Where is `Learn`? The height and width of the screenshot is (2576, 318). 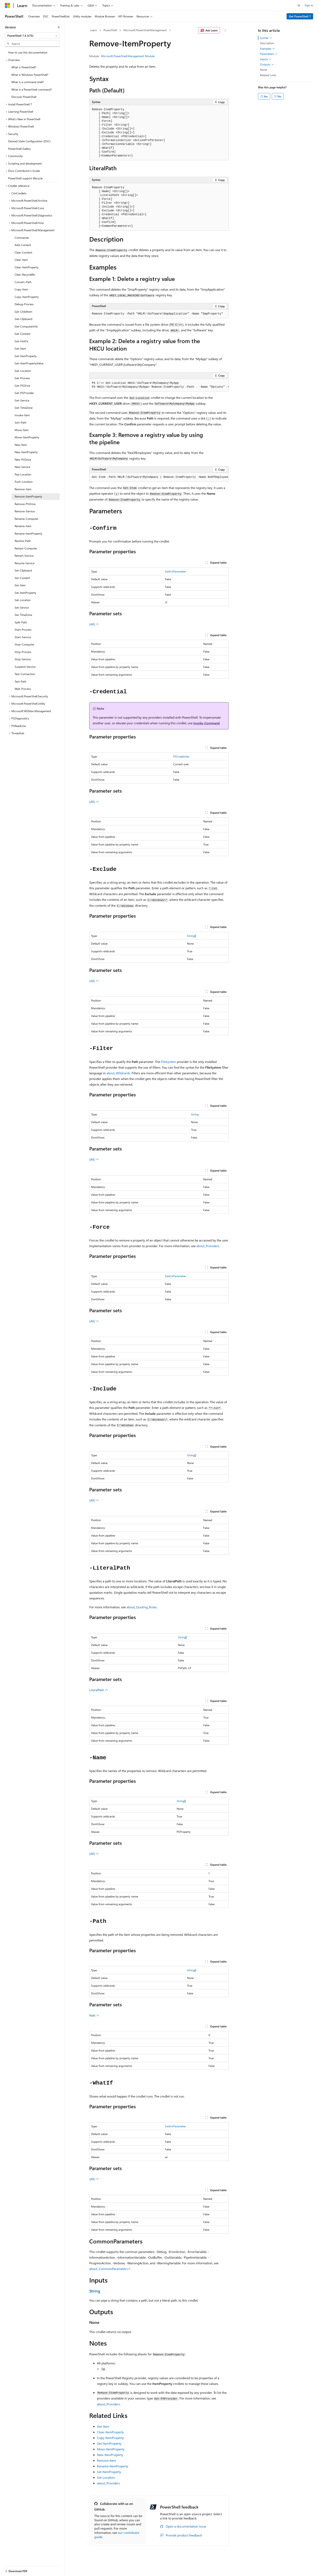 Learn is located at coordinates (93, 30).